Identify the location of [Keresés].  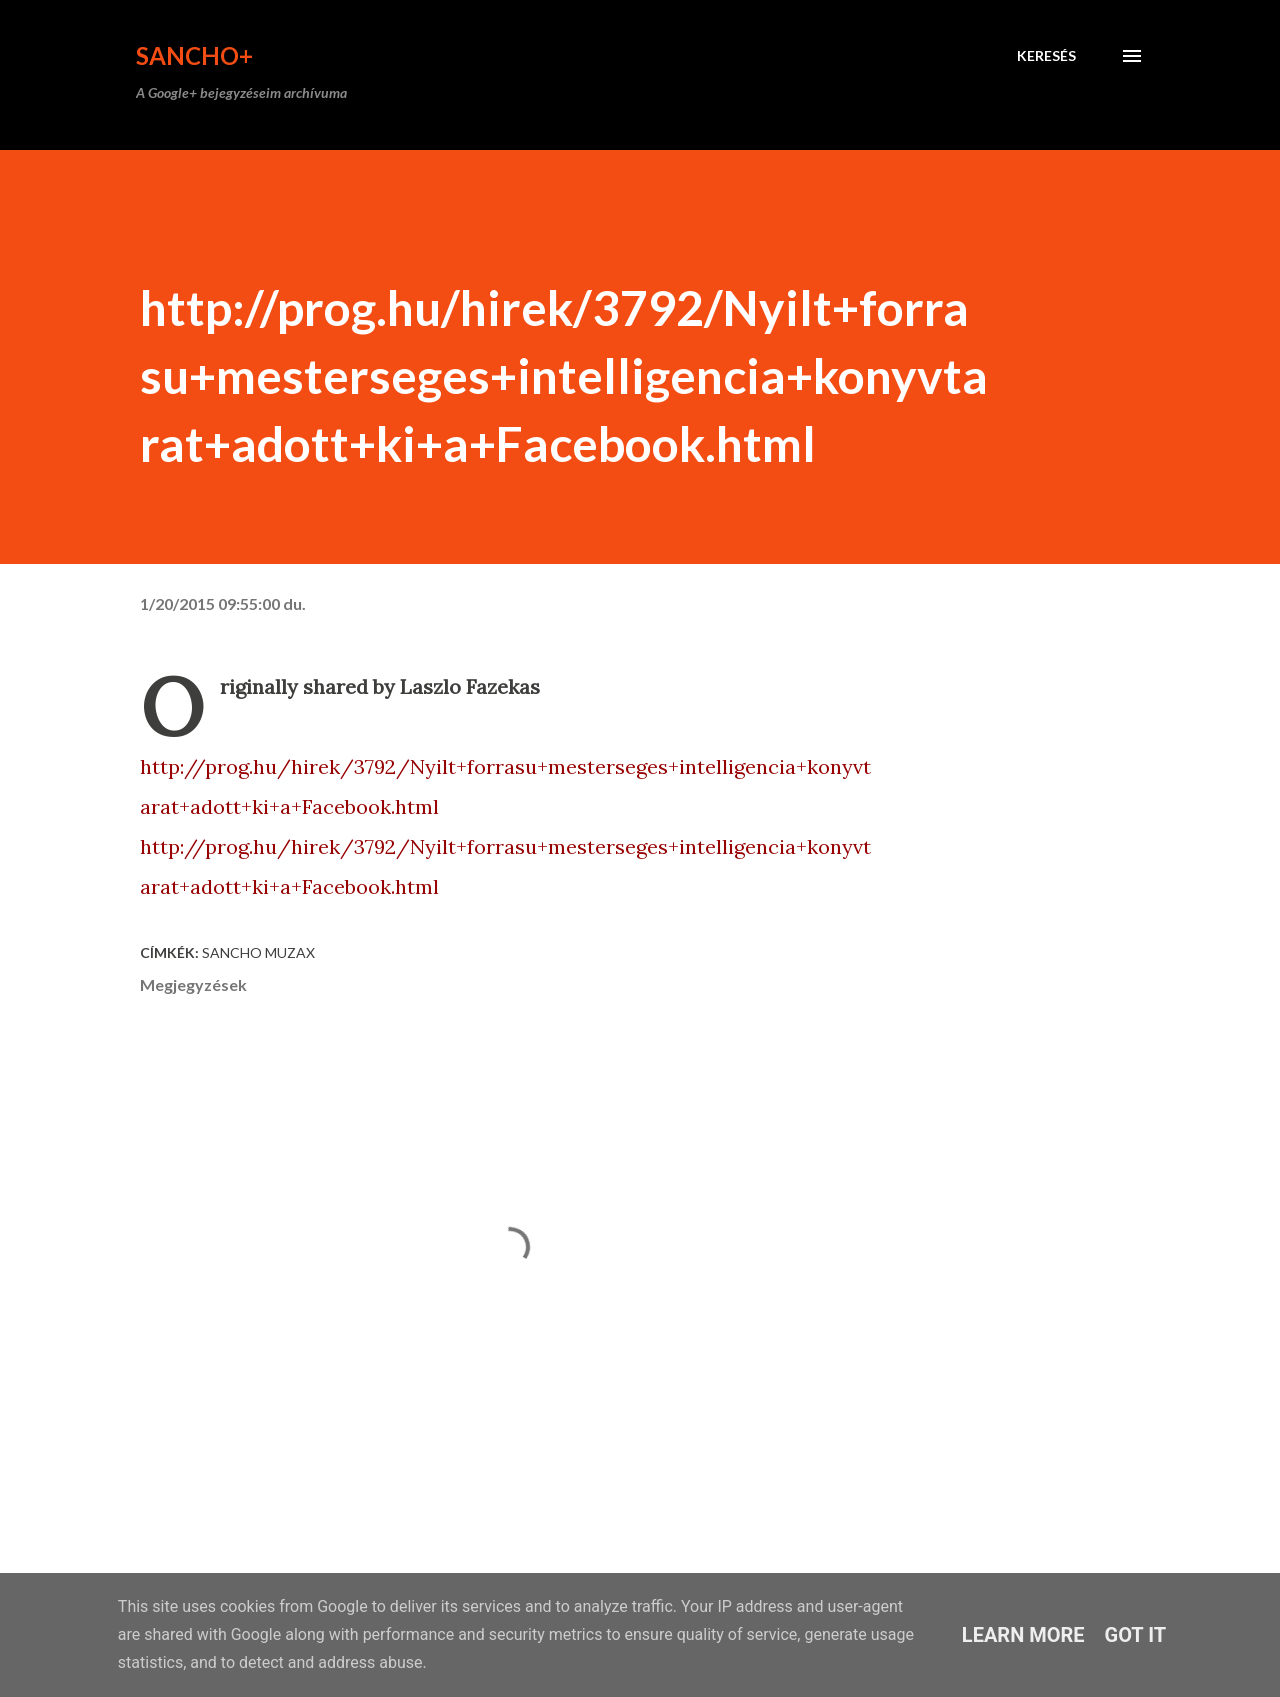
(1046, 56).